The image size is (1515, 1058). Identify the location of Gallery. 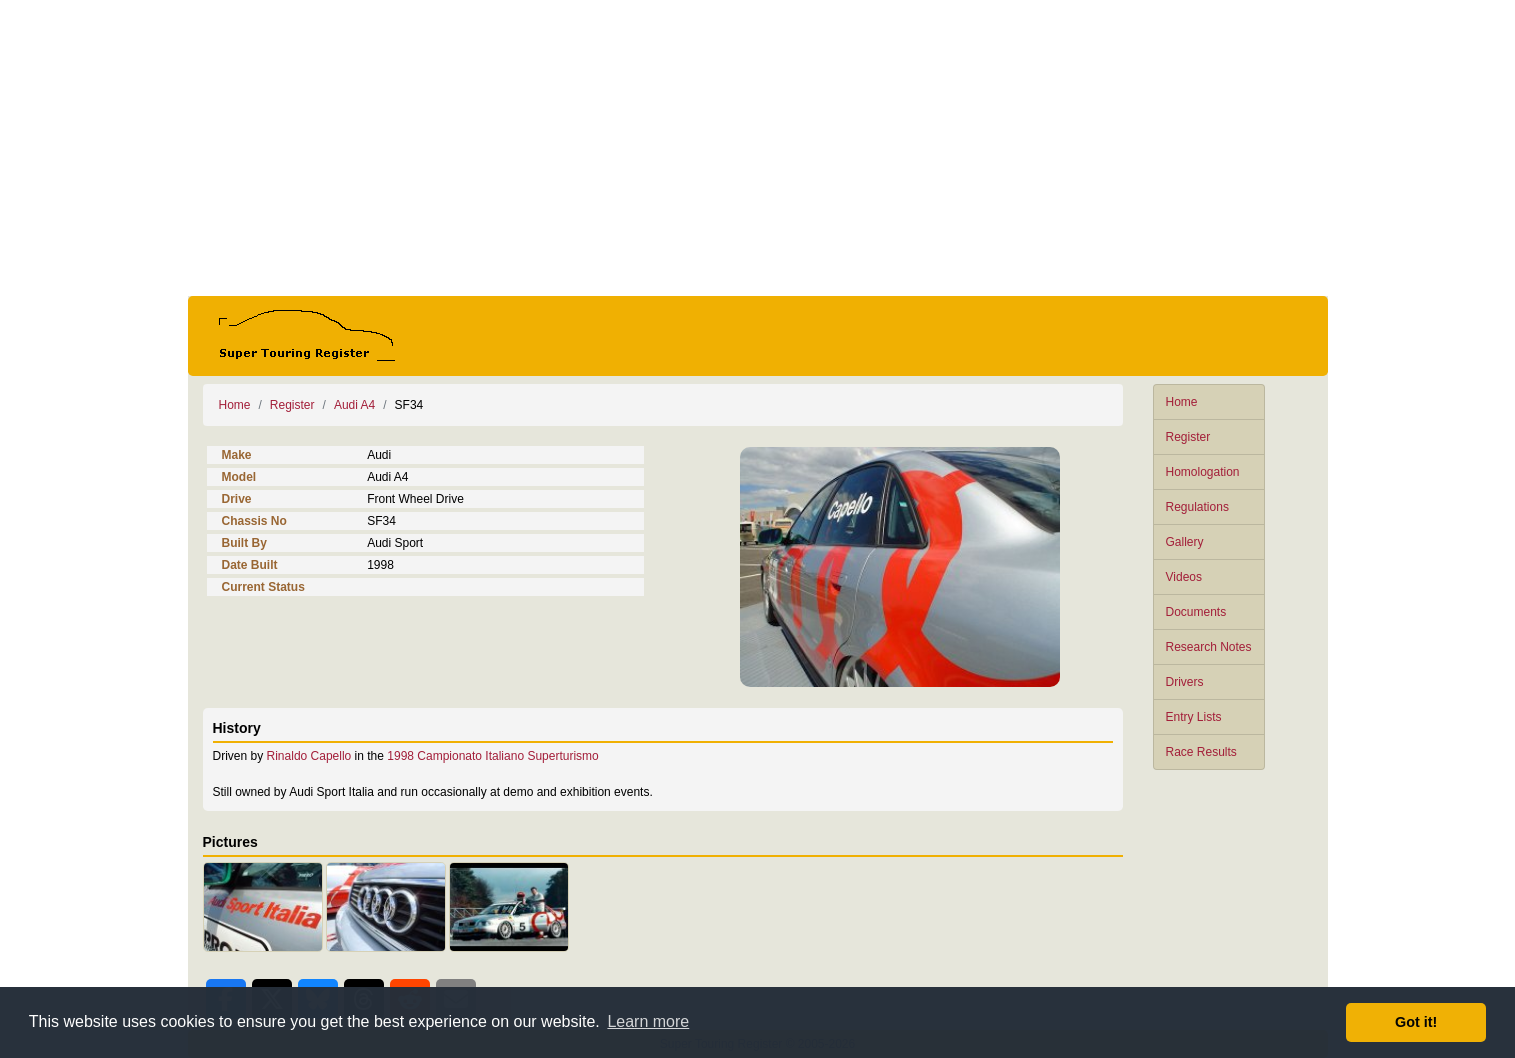
(1185, 542).